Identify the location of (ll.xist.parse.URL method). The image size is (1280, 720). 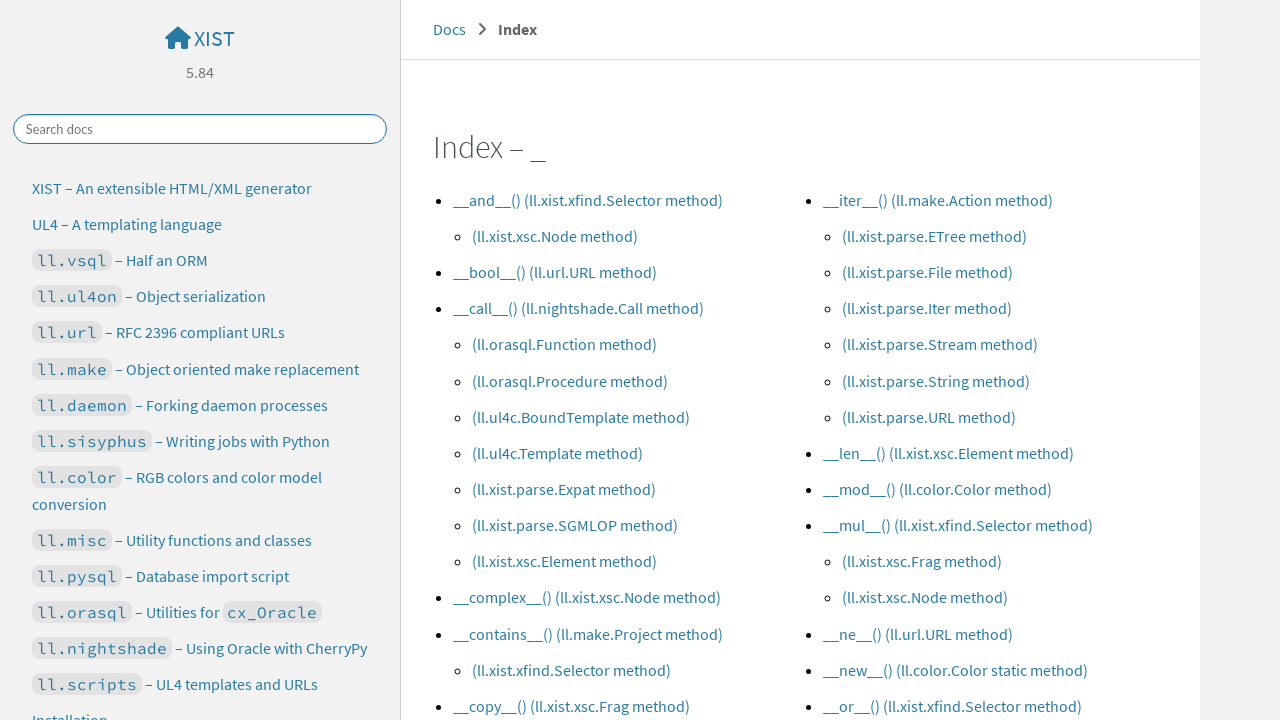
(929, 417).